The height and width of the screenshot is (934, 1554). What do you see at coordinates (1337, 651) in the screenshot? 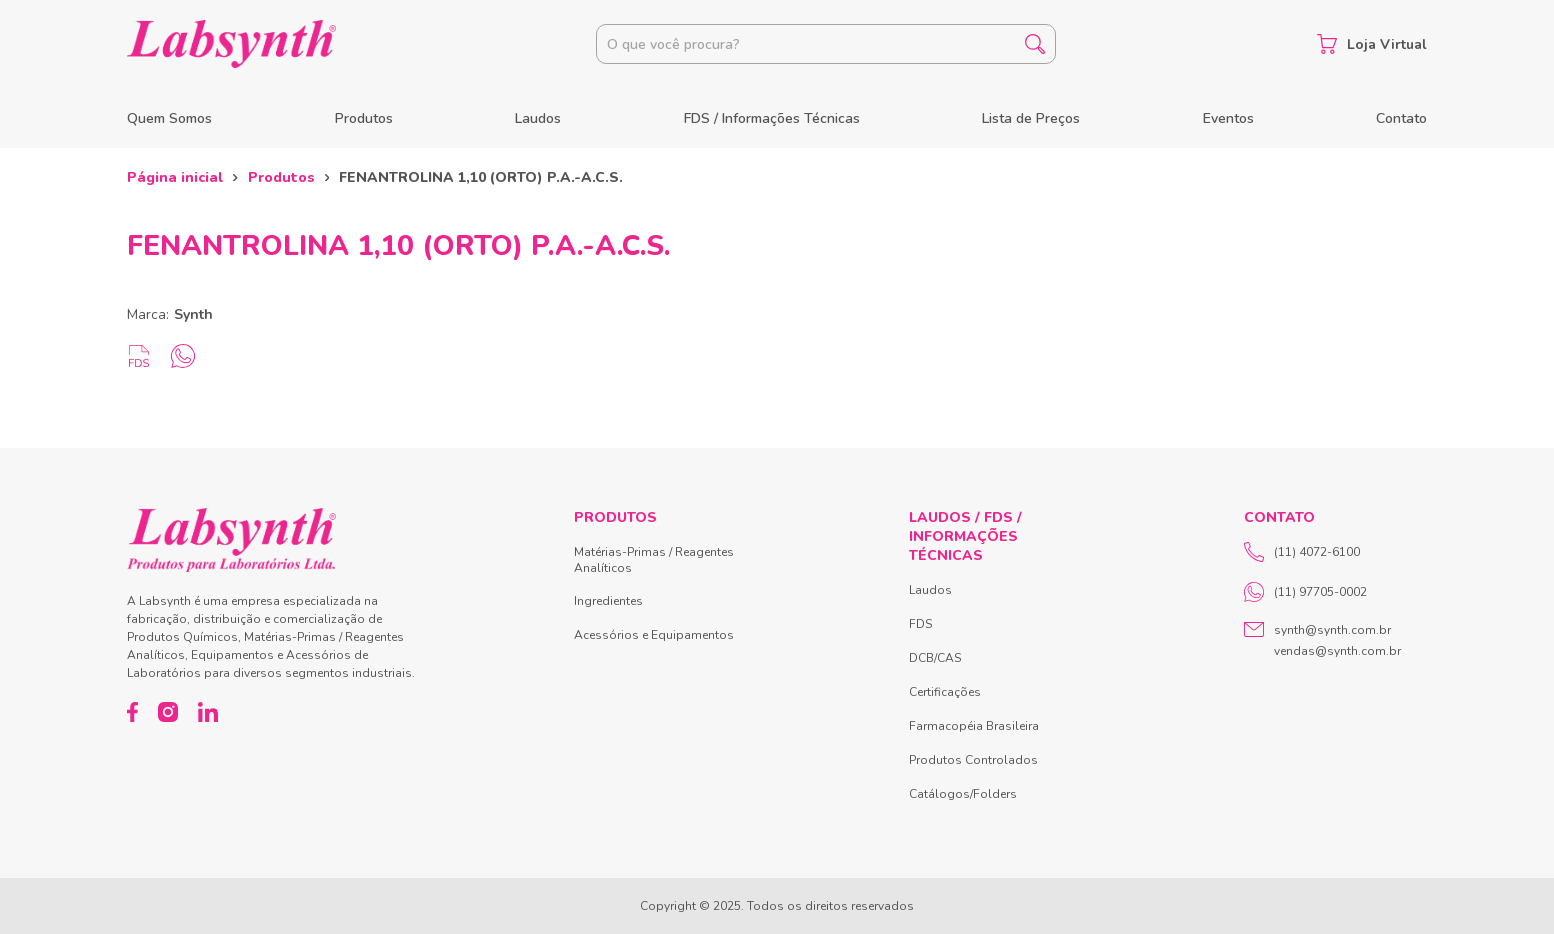
I see `vendas@synth.com.br` at bounding box center [1337, 651].